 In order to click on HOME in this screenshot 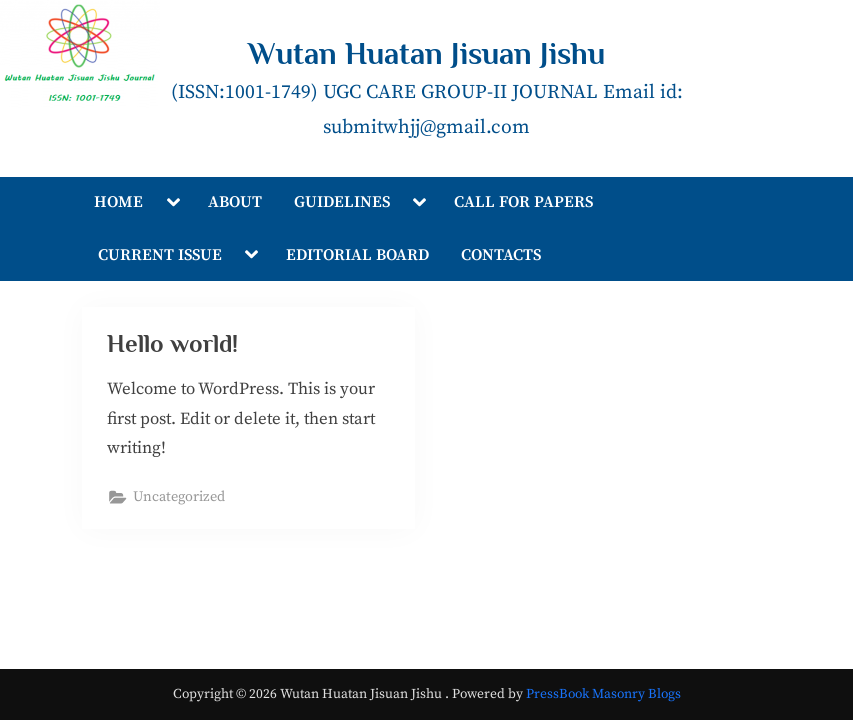, I will do `click(118, 202)`.